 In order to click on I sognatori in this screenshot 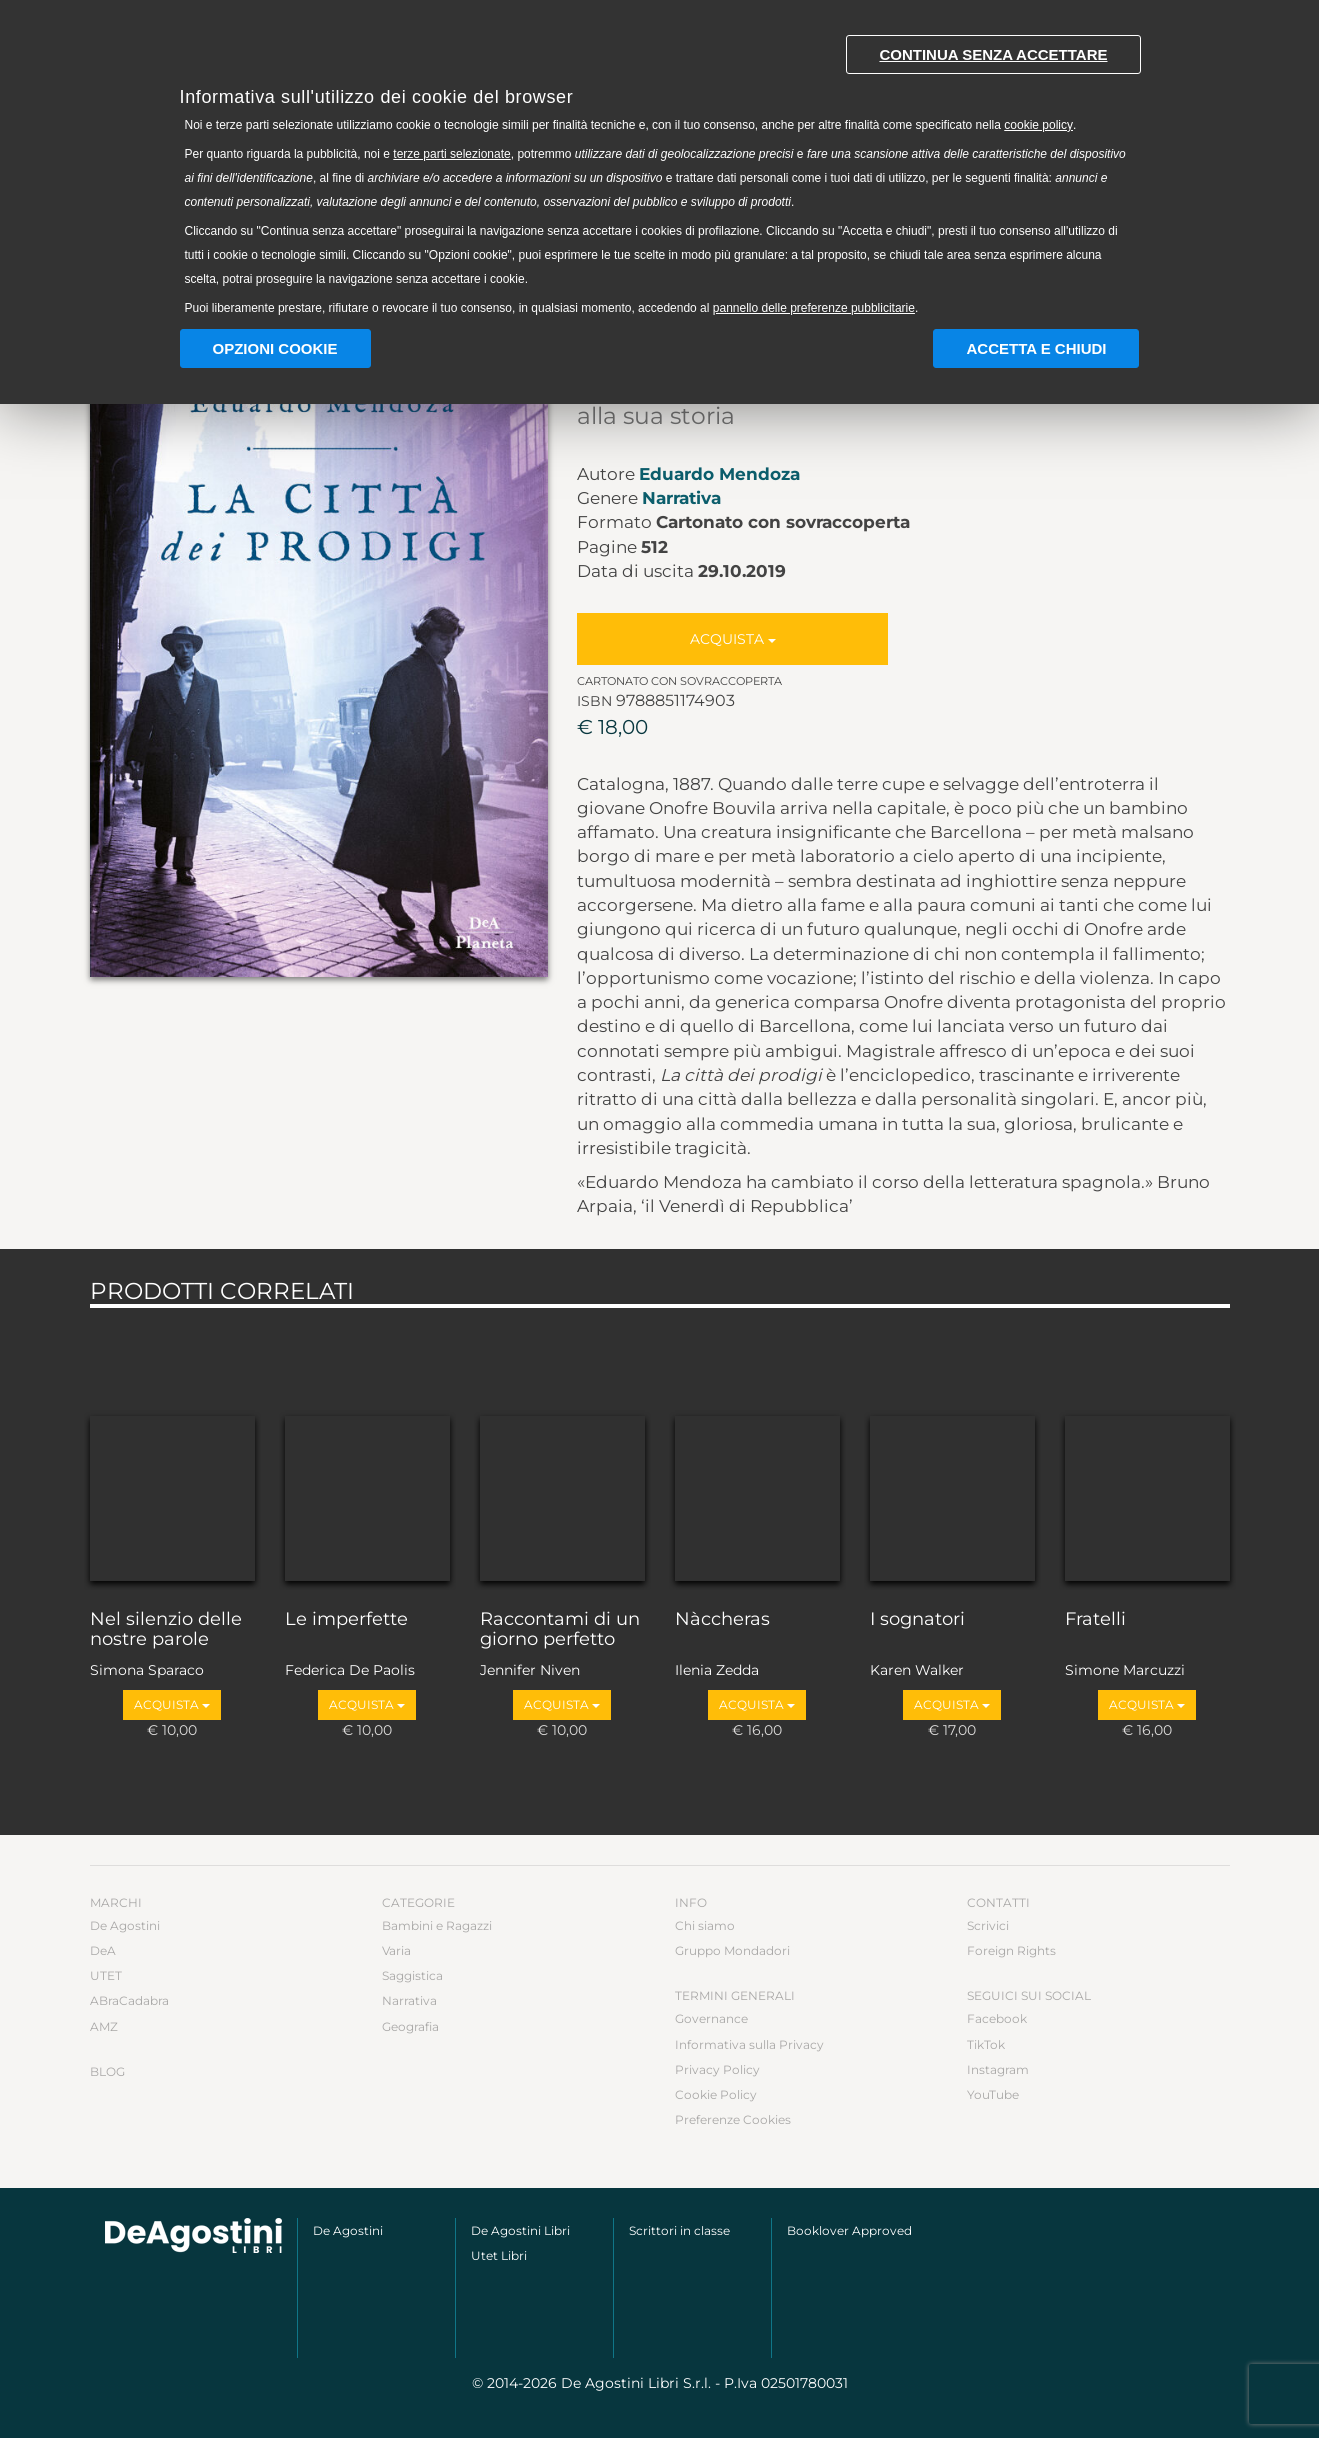, I will do `click(917, 1620)`.